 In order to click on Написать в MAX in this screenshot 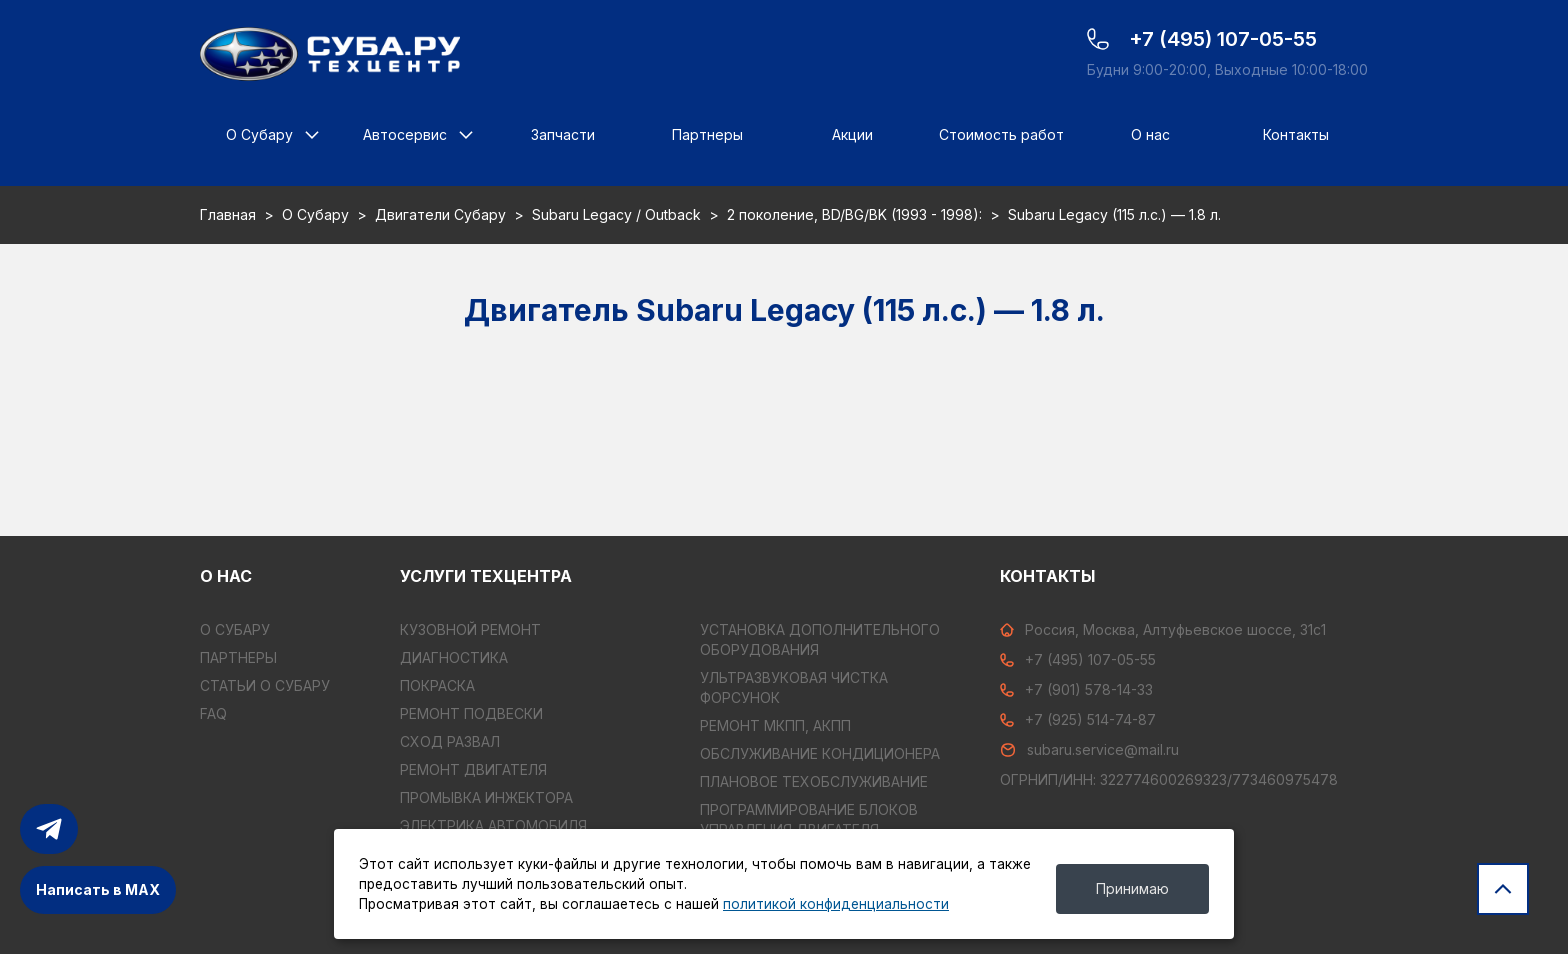, I will do `click(98, 889)`.